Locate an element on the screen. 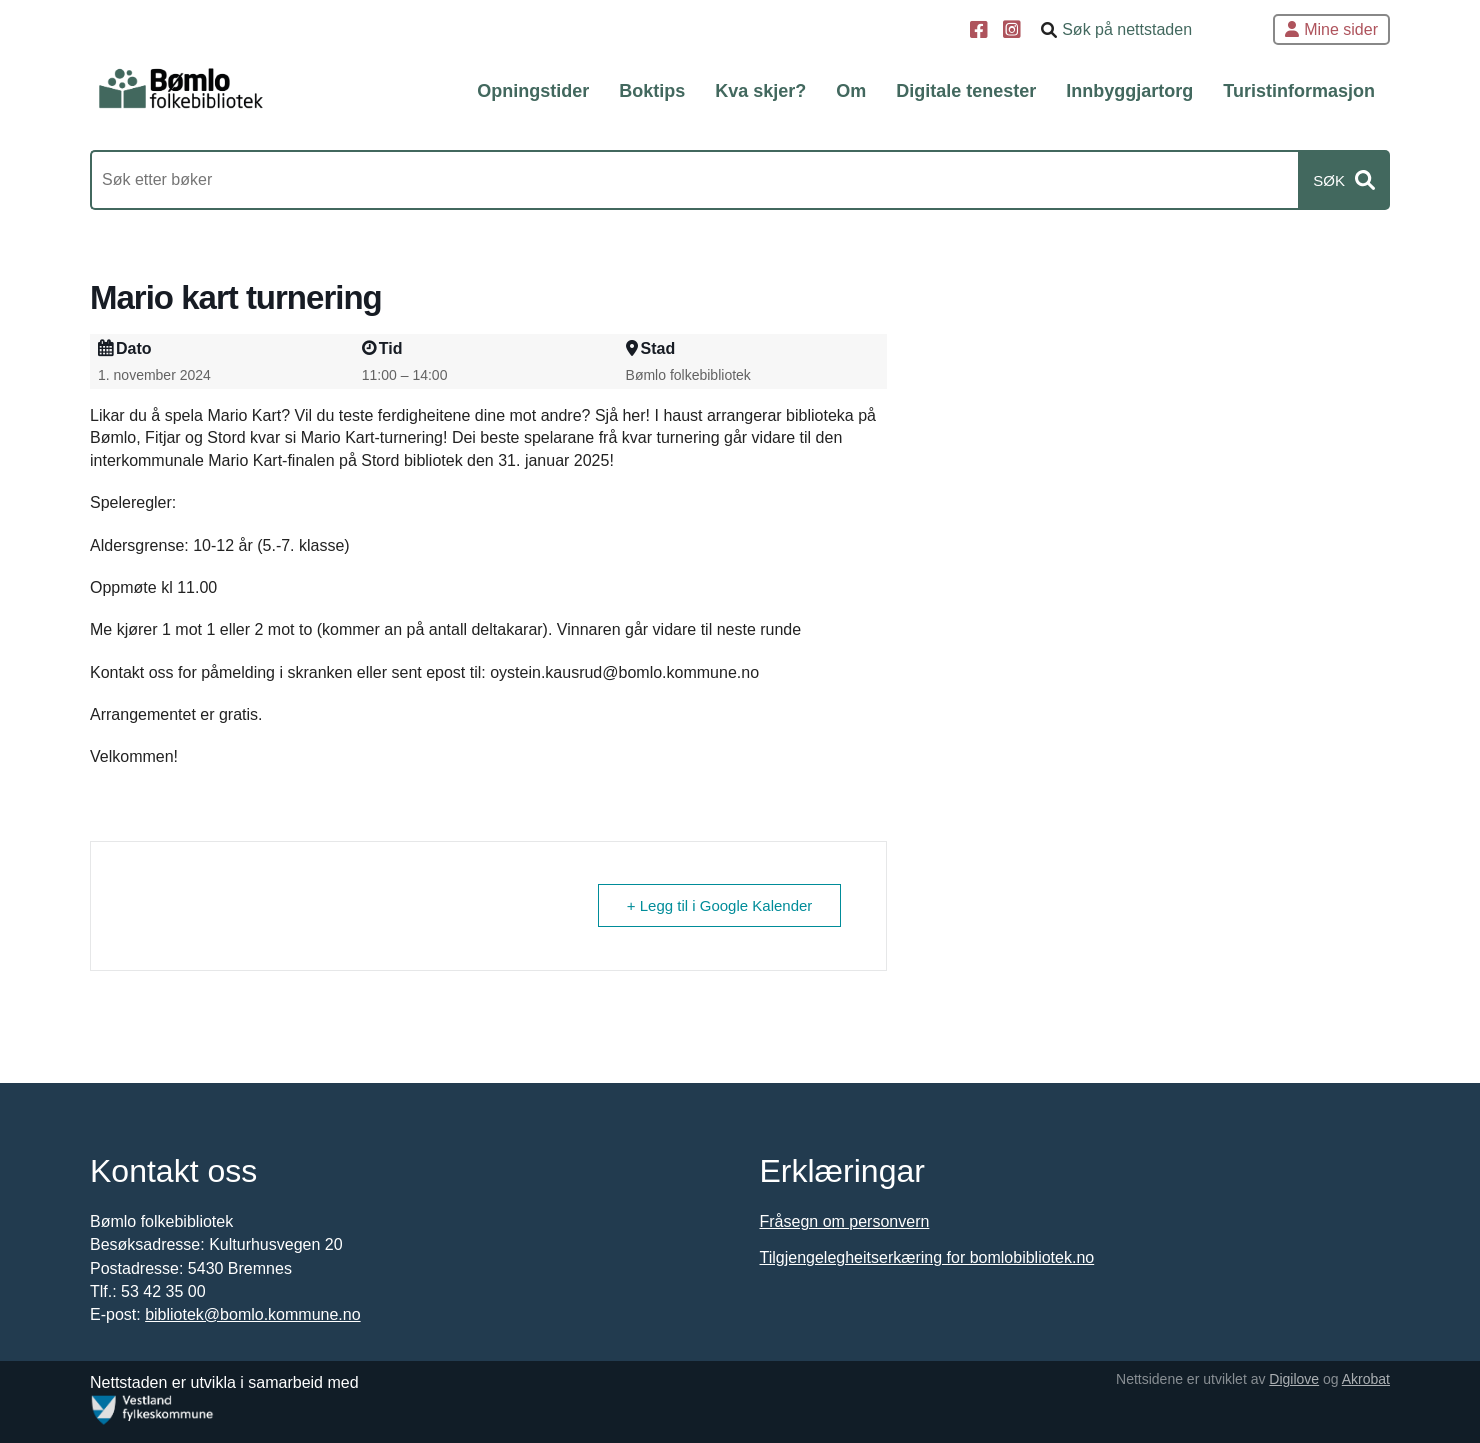  + Legg til i Google Kalender is located at coordinates (720, 905).